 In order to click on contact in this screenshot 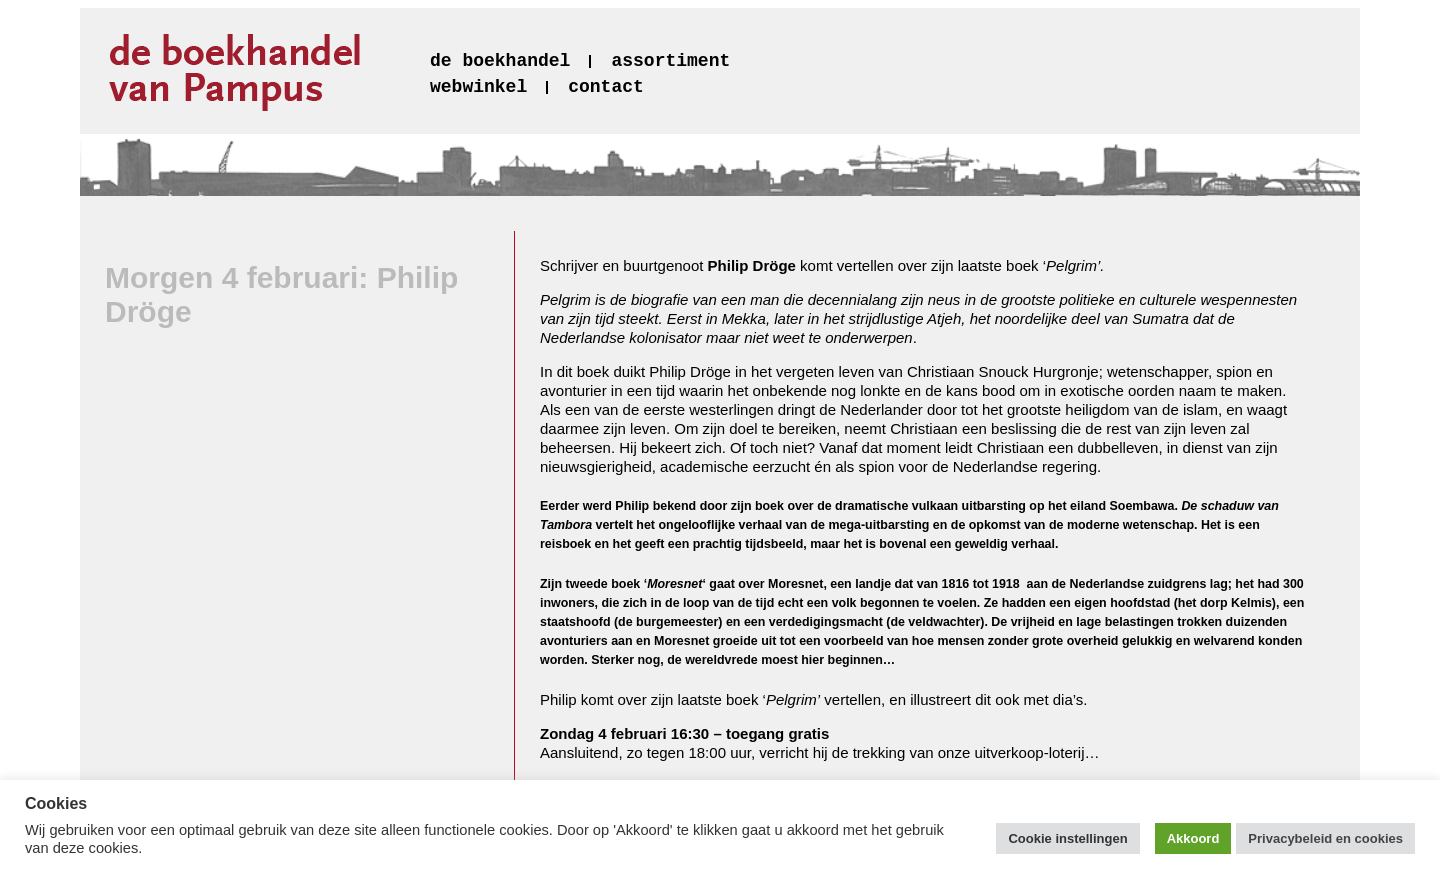, I will do `click(606, 87)`.